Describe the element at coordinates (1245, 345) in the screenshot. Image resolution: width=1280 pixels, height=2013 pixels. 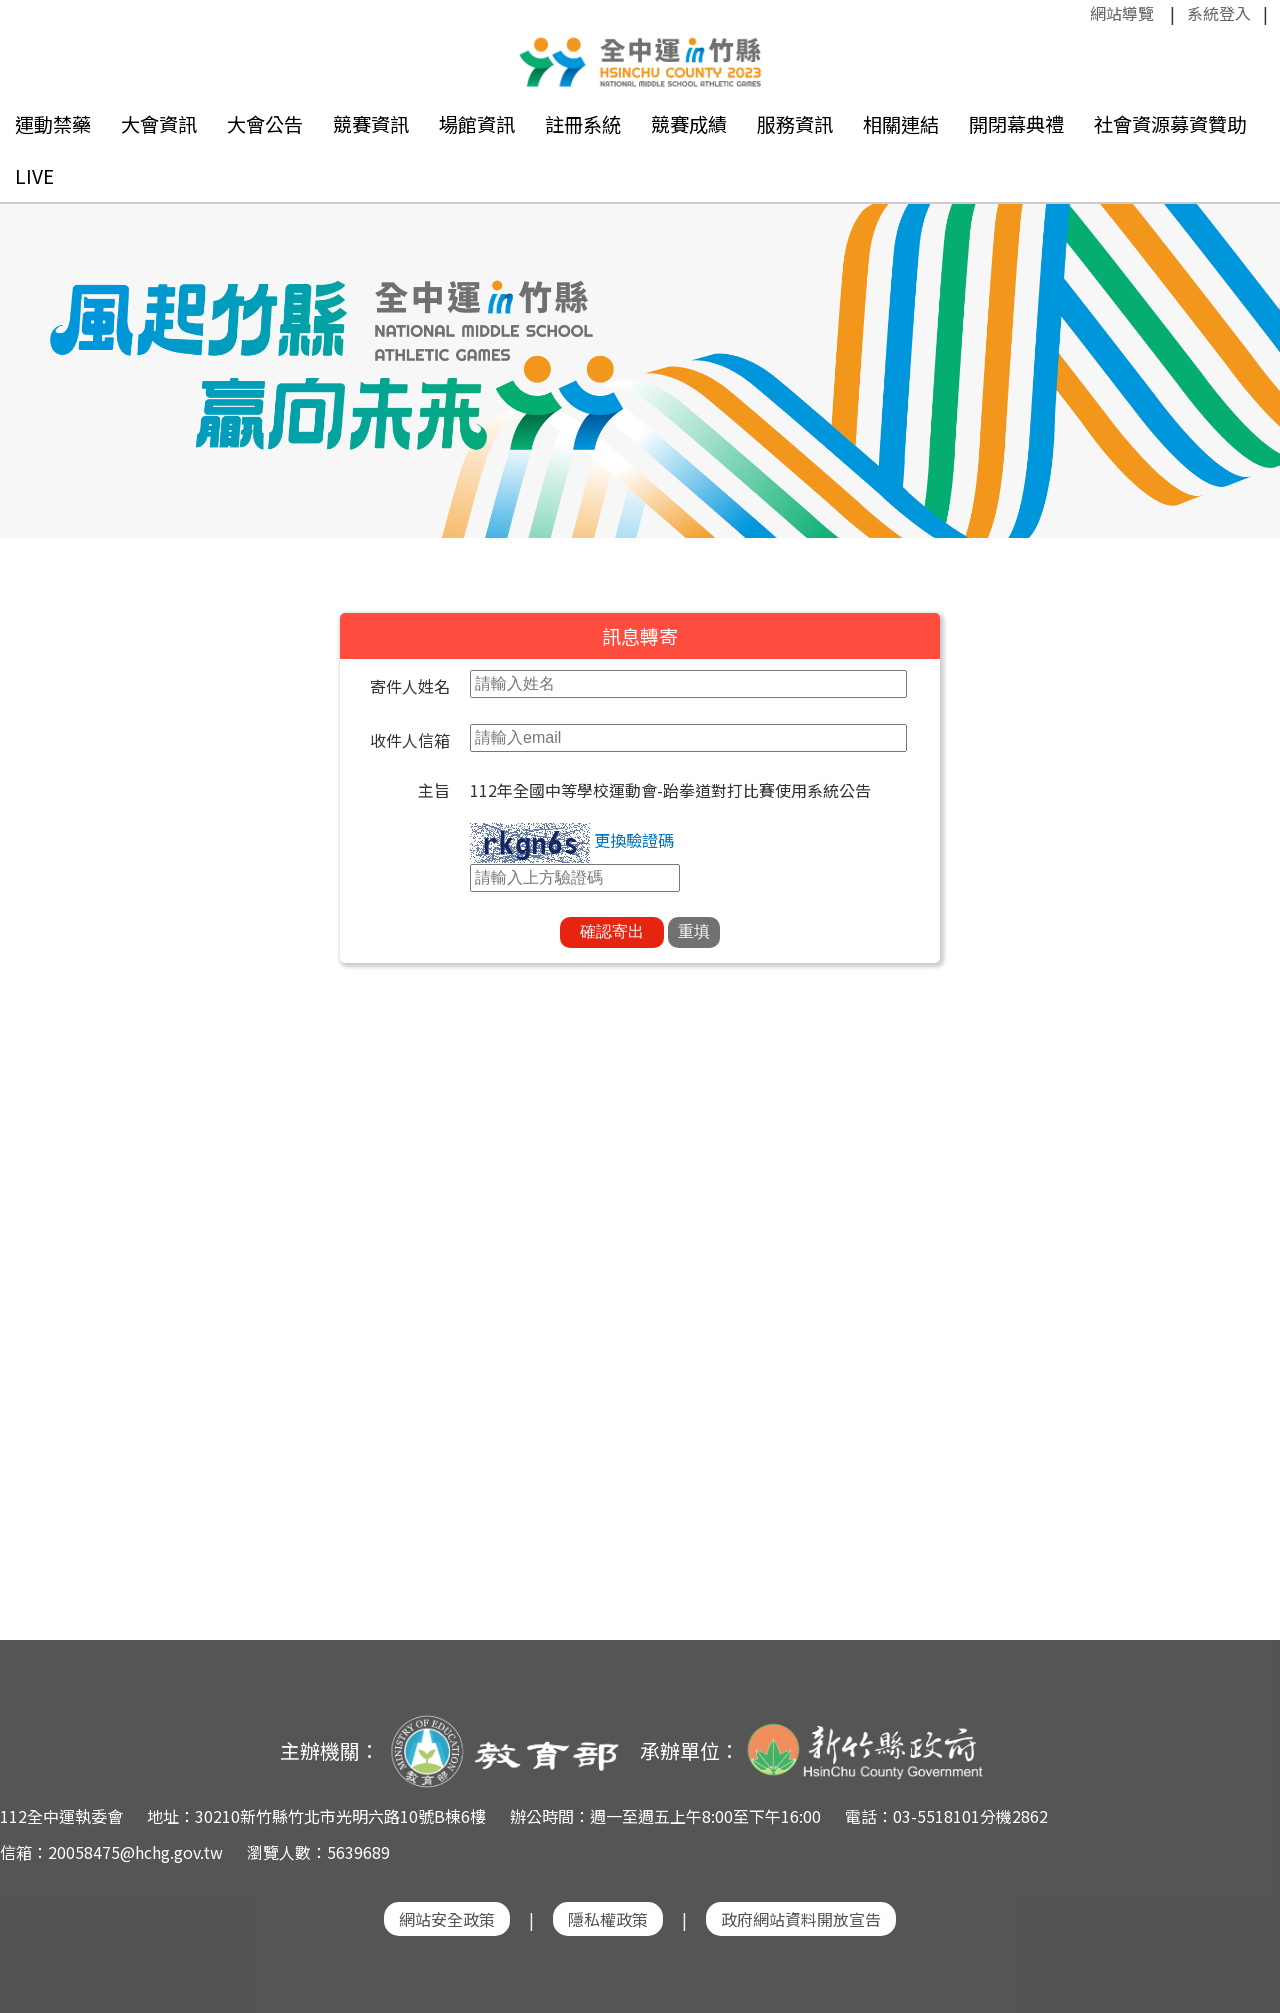
I see `Next` at that location.